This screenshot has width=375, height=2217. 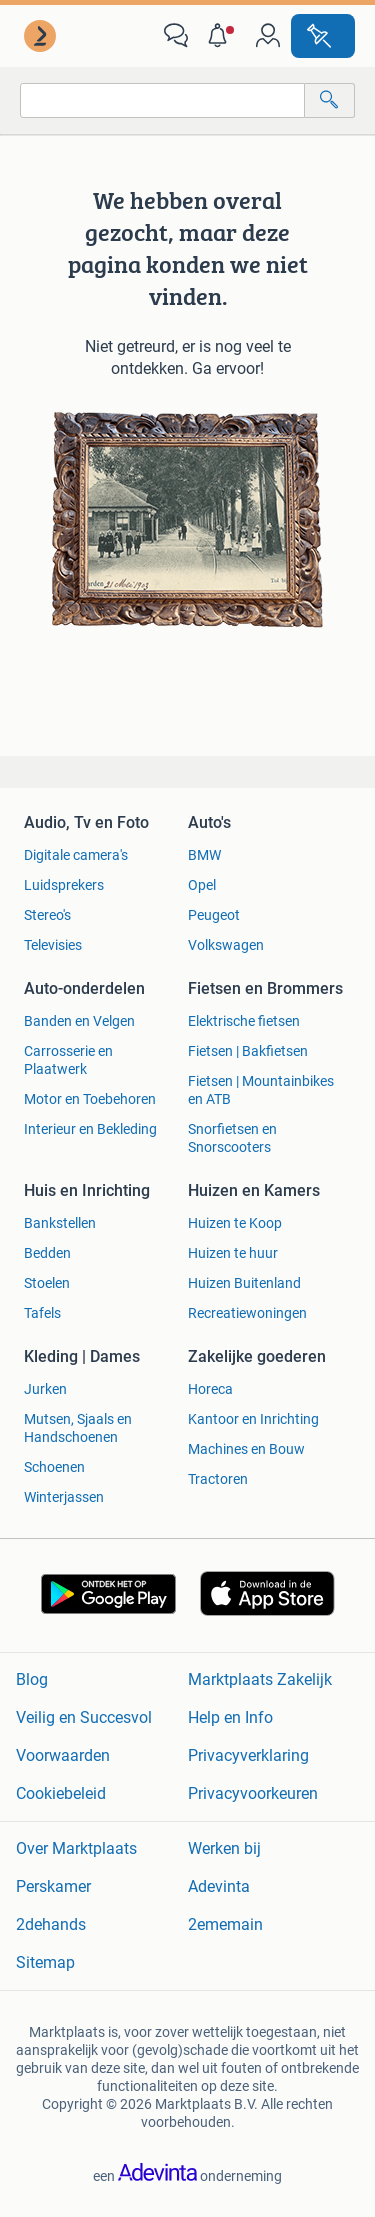 What do you see at coordinates (244, 1021) in the screenshot?
I see `Elektrische fietsen [link]` at bounding box center [244, 1021].